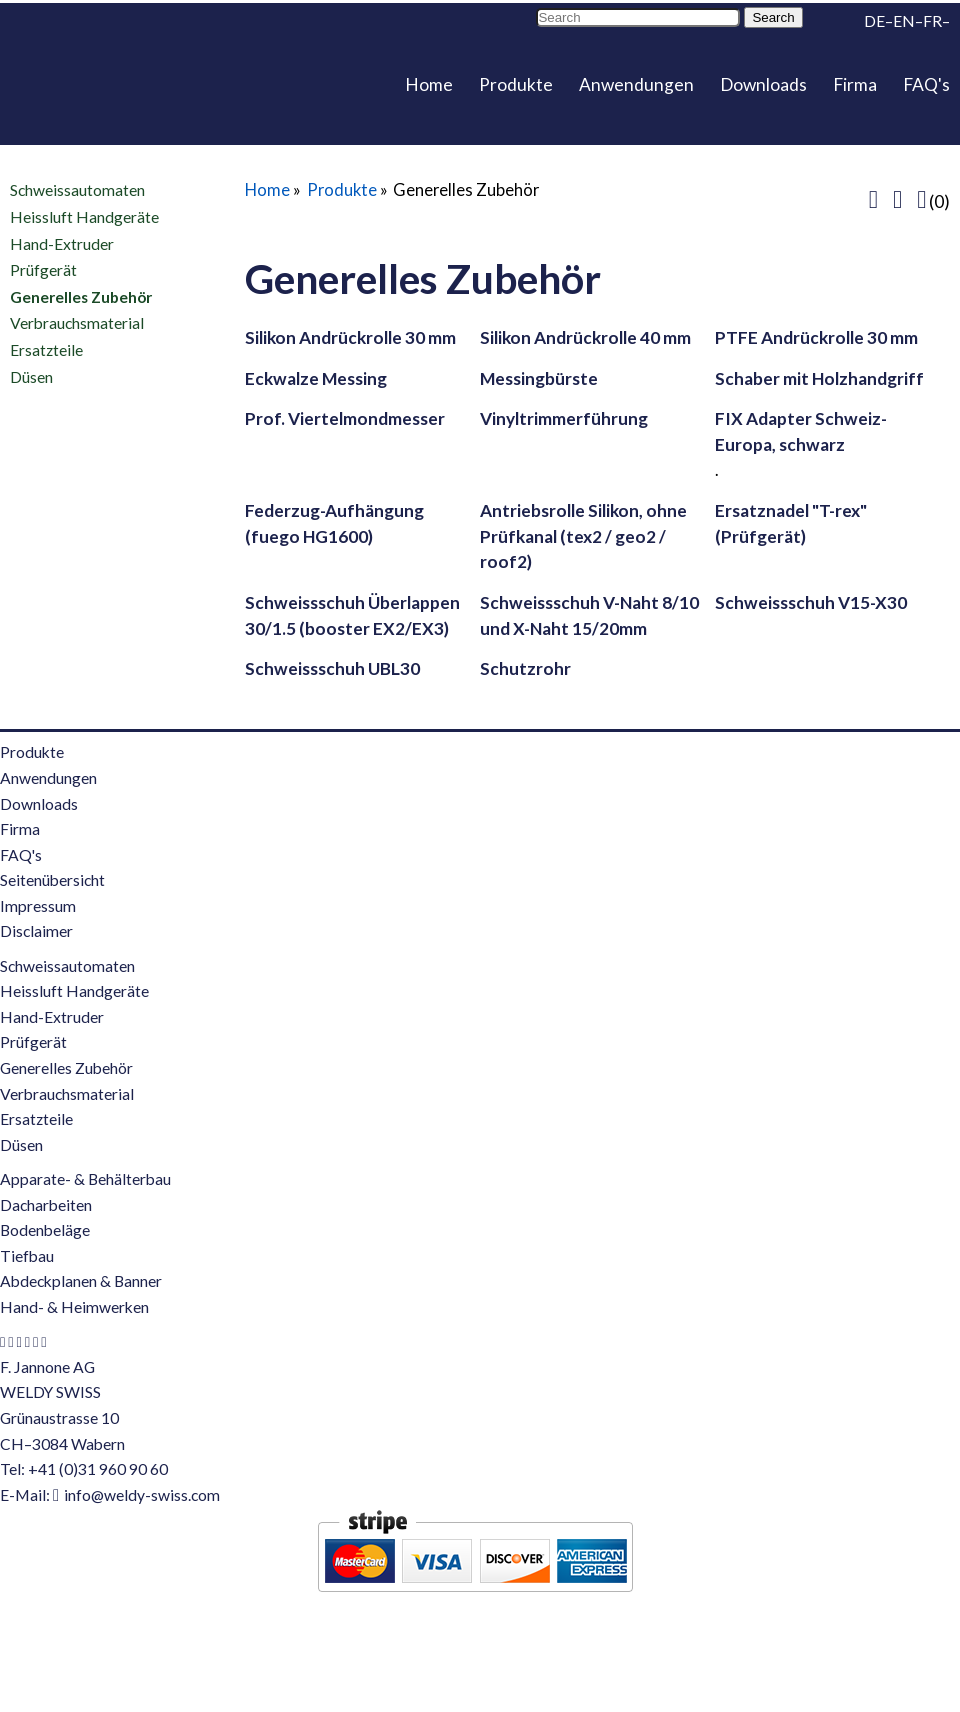  What do you see at coordinates (36, 931) in the screenshot?
I see `Disclaimer` at bounding box center [36, 931].